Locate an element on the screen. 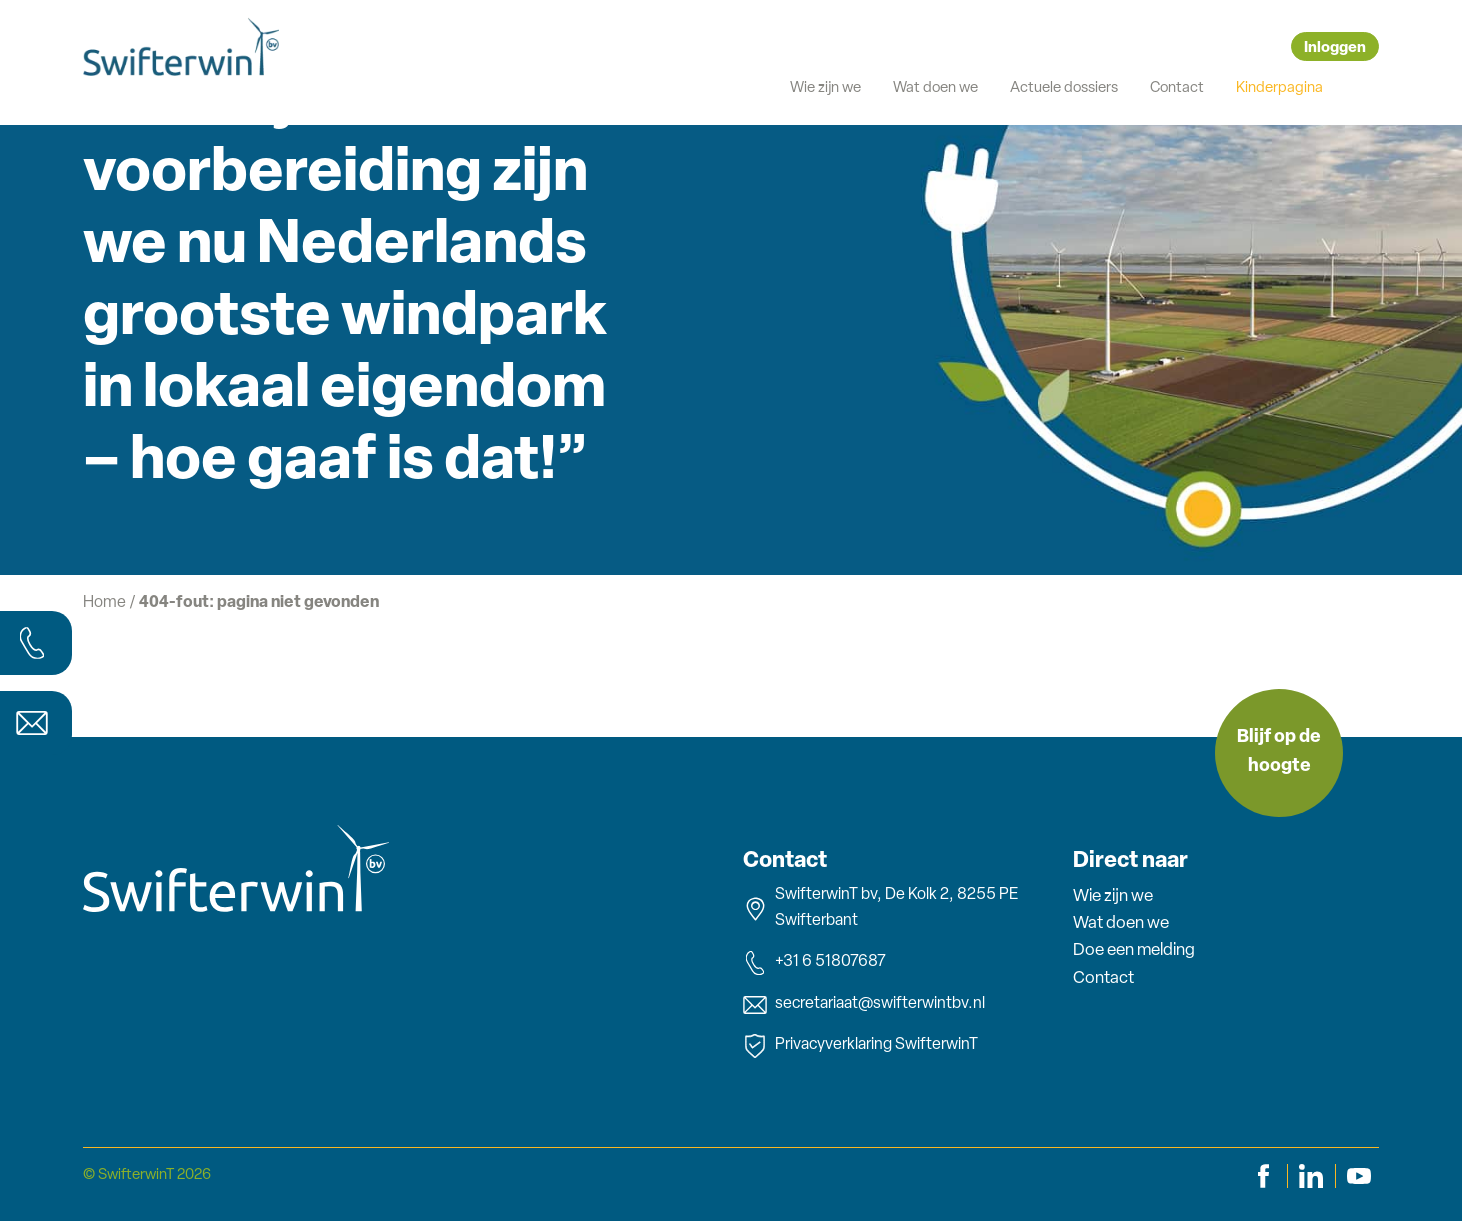  secretariaat@swifterwintbv.nl is located at coordinates (864, 1005).